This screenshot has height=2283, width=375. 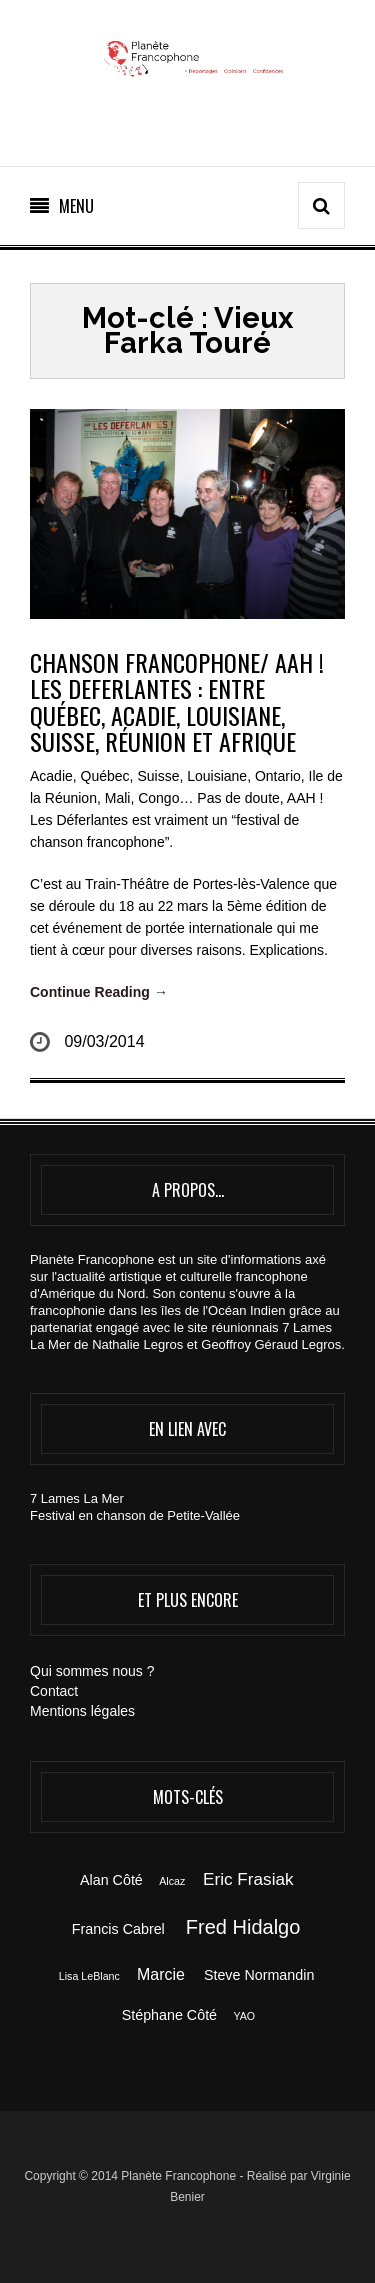 I want to click on Mentions légales, so click(x=82, y=1711).